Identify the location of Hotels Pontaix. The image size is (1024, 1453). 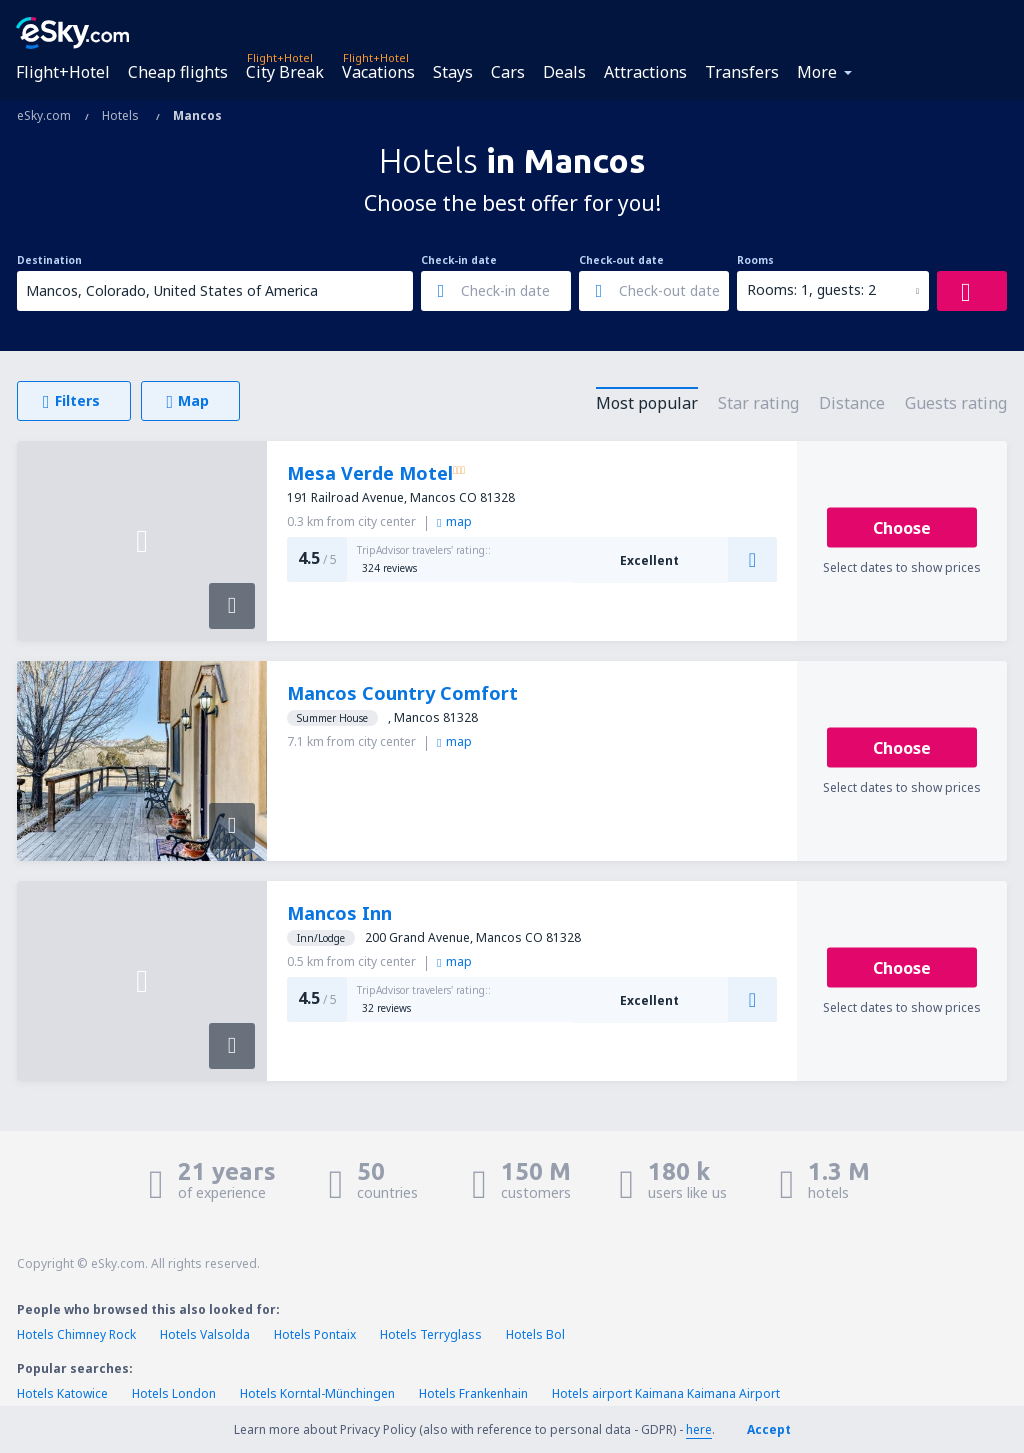
(315, 1334).